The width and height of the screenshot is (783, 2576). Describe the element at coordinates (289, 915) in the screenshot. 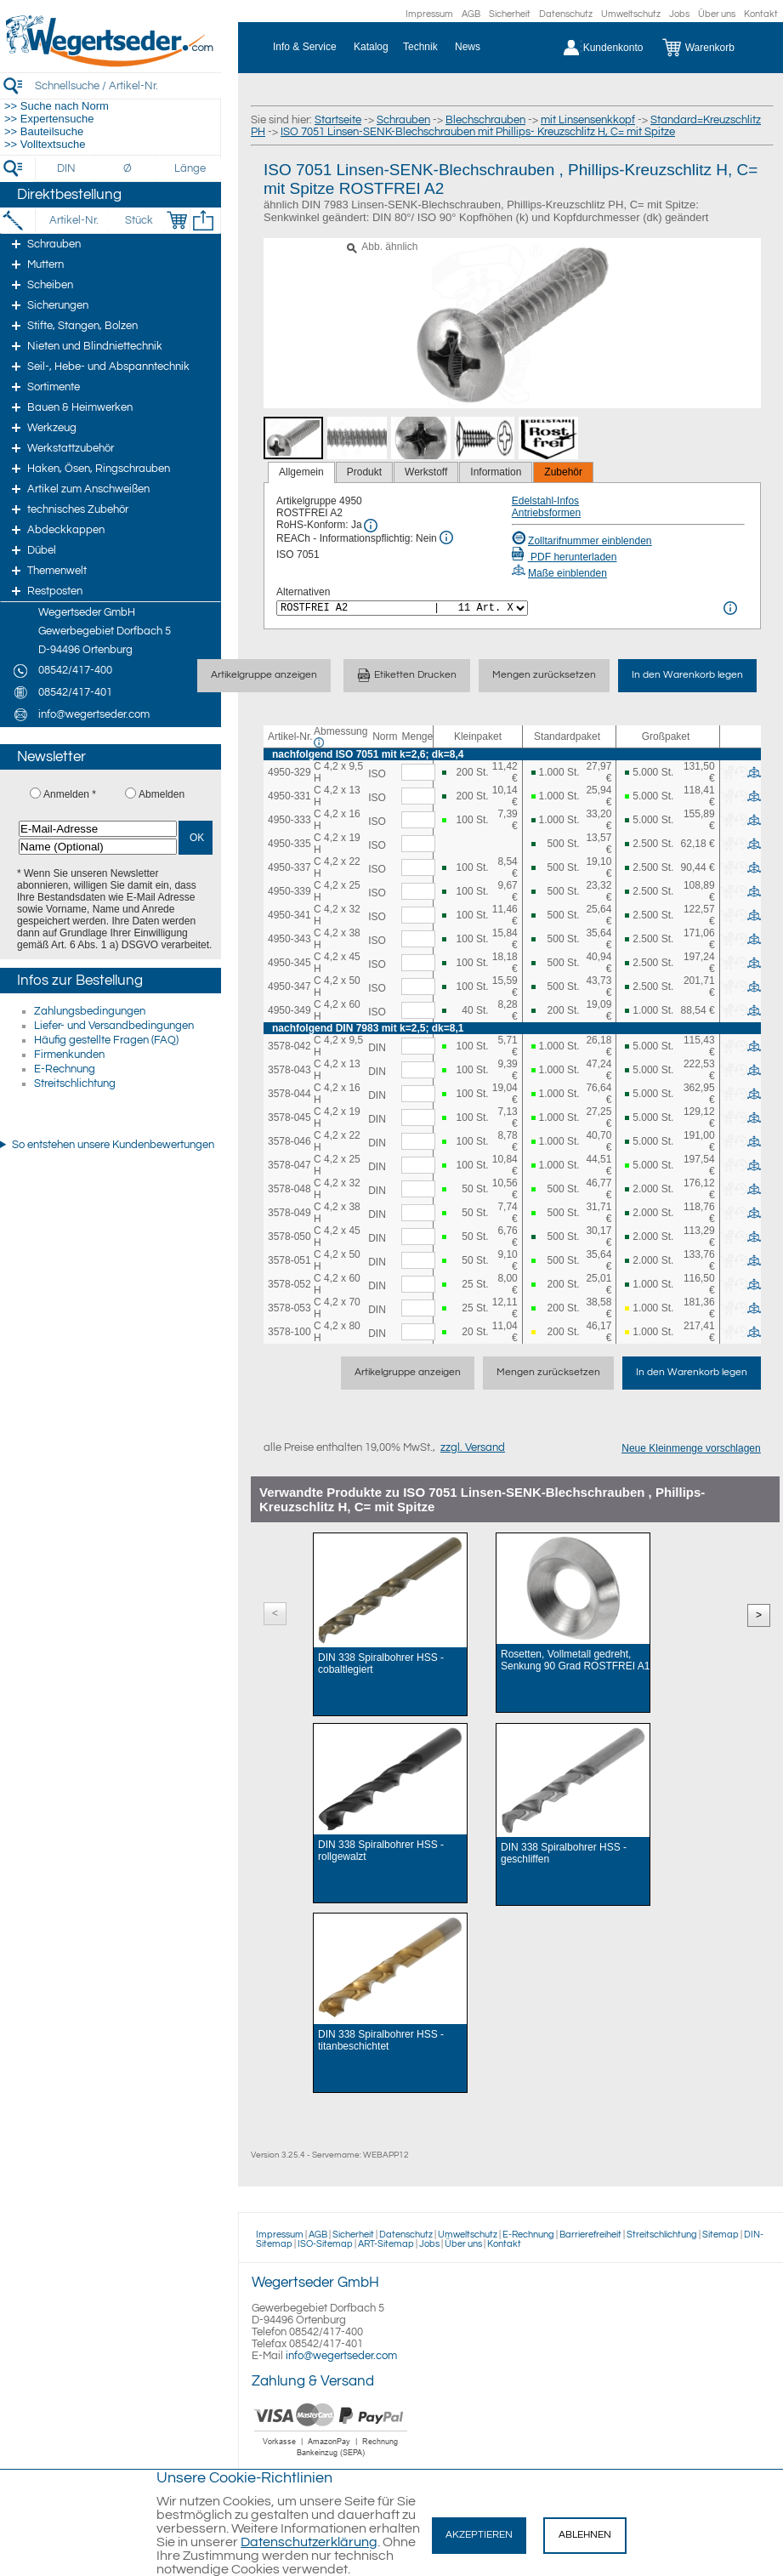

I see `4950-341` at that location.